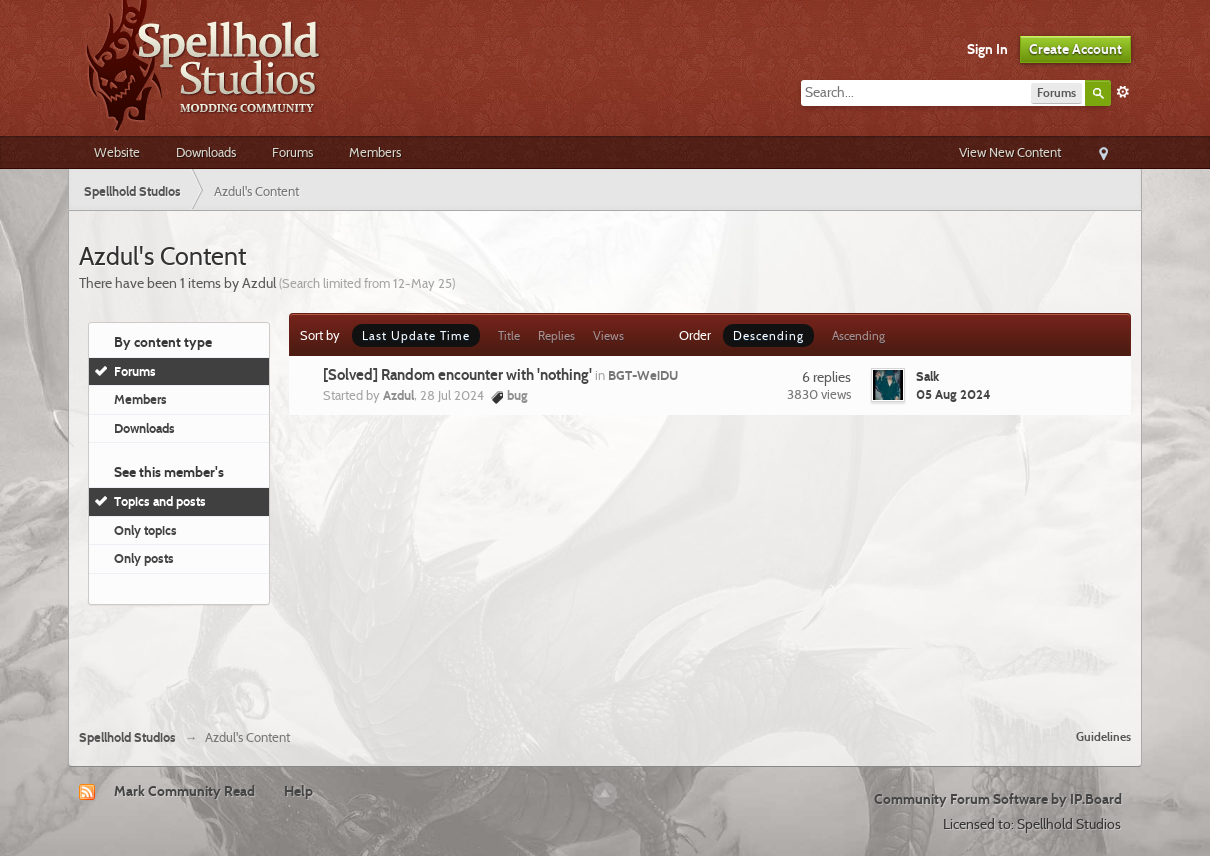 This screenshot has width=1210, height=856. Describe the element at coordinates (117, 152) in the screenshot. I see `Website` at that location.